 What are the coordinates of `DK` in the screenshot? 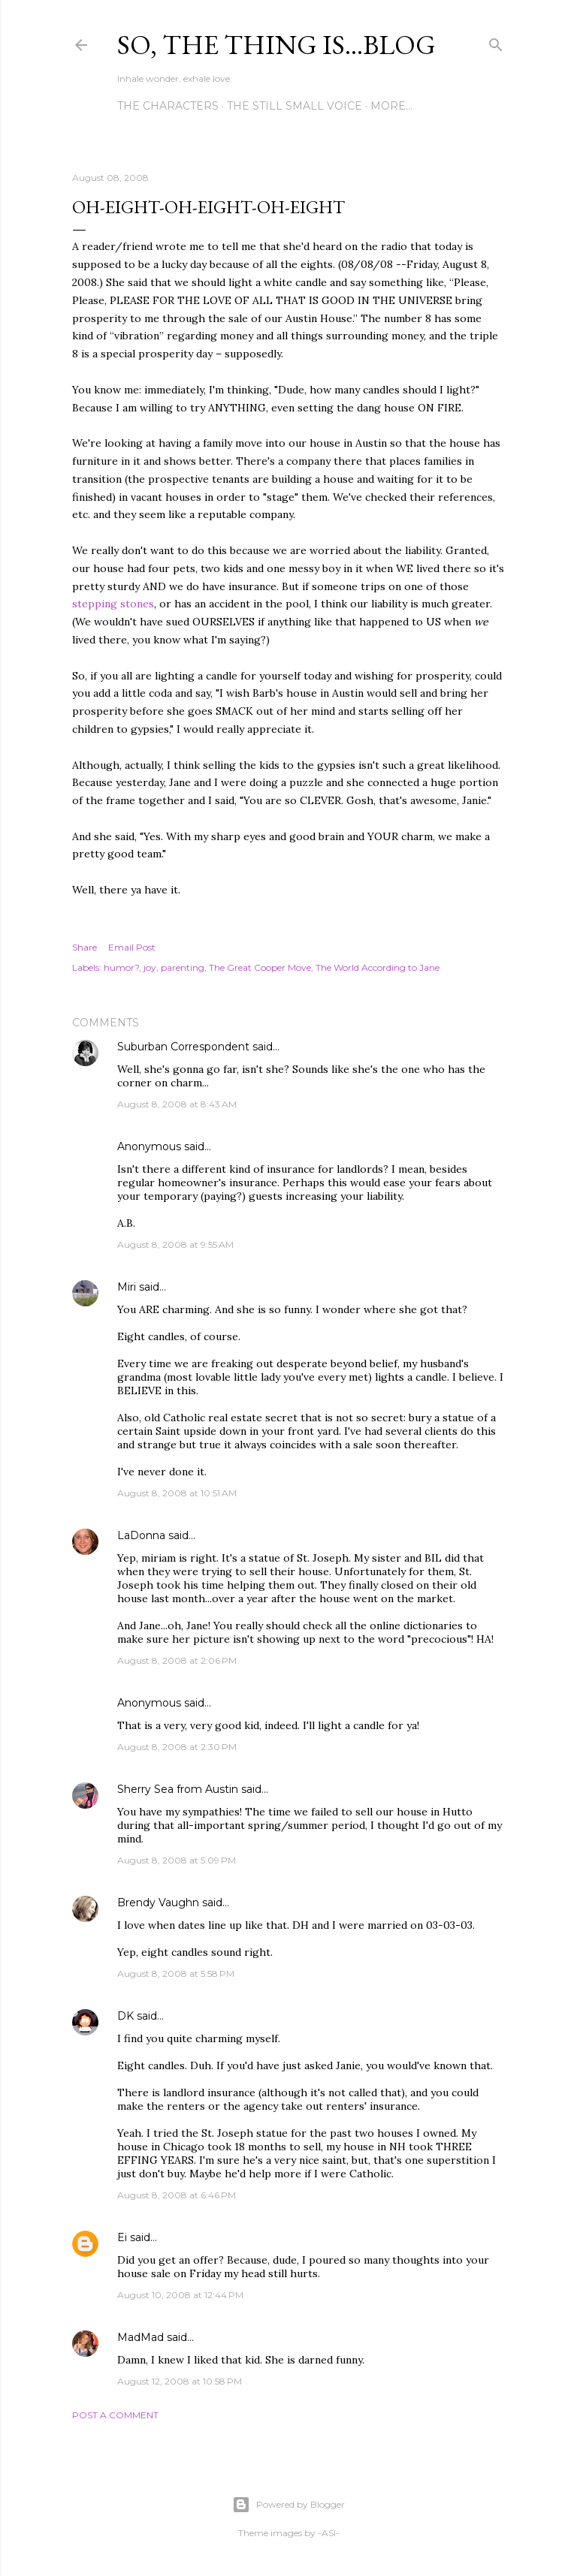 It's located at (125, 2016).